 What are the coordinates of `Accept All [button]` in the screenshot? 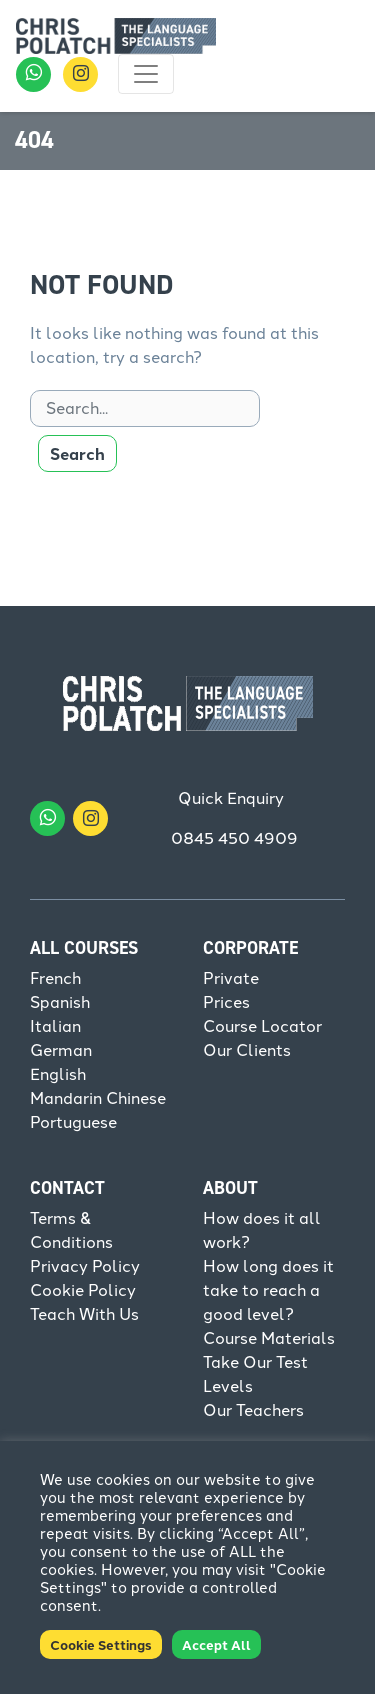 It's located at (216, 1644).